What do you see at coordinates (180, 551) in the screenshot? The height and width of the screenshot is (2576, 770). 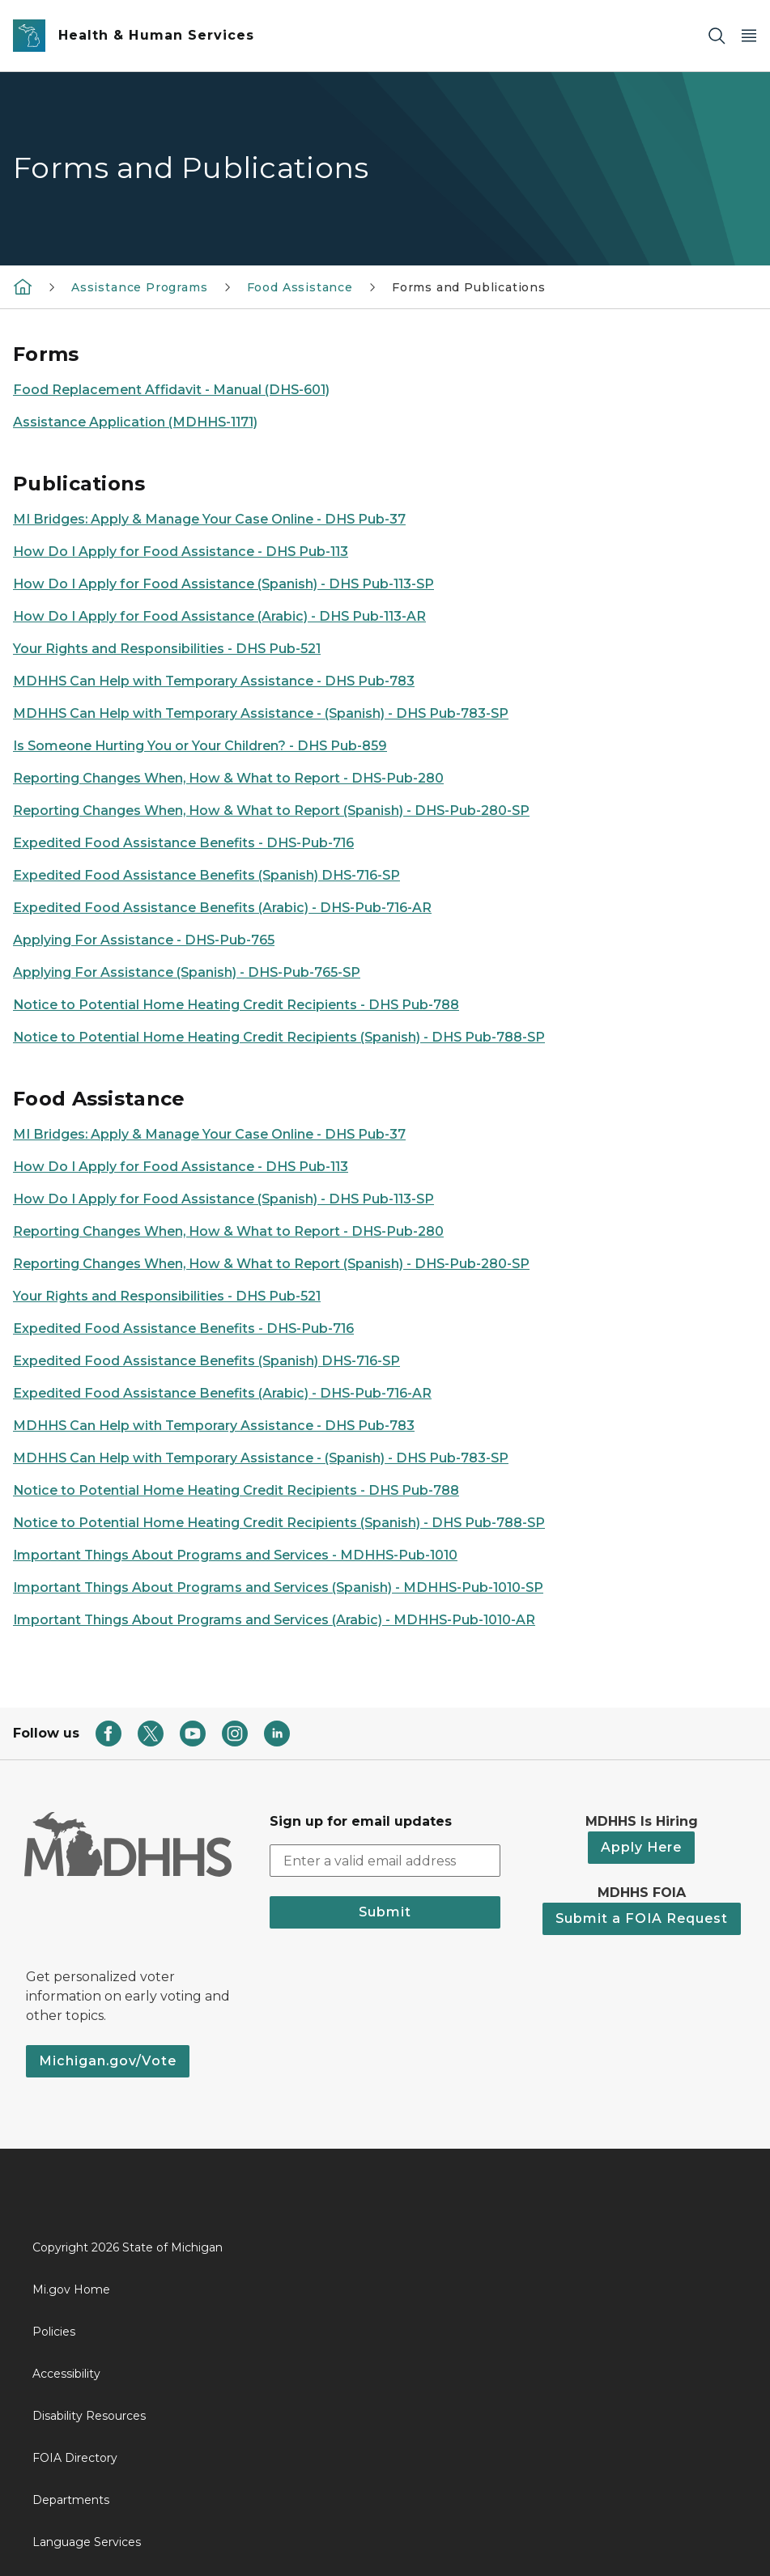 I see `How Do I Apply for Food Assistance - DHS Pub-113` at bounding box center [180, 551].